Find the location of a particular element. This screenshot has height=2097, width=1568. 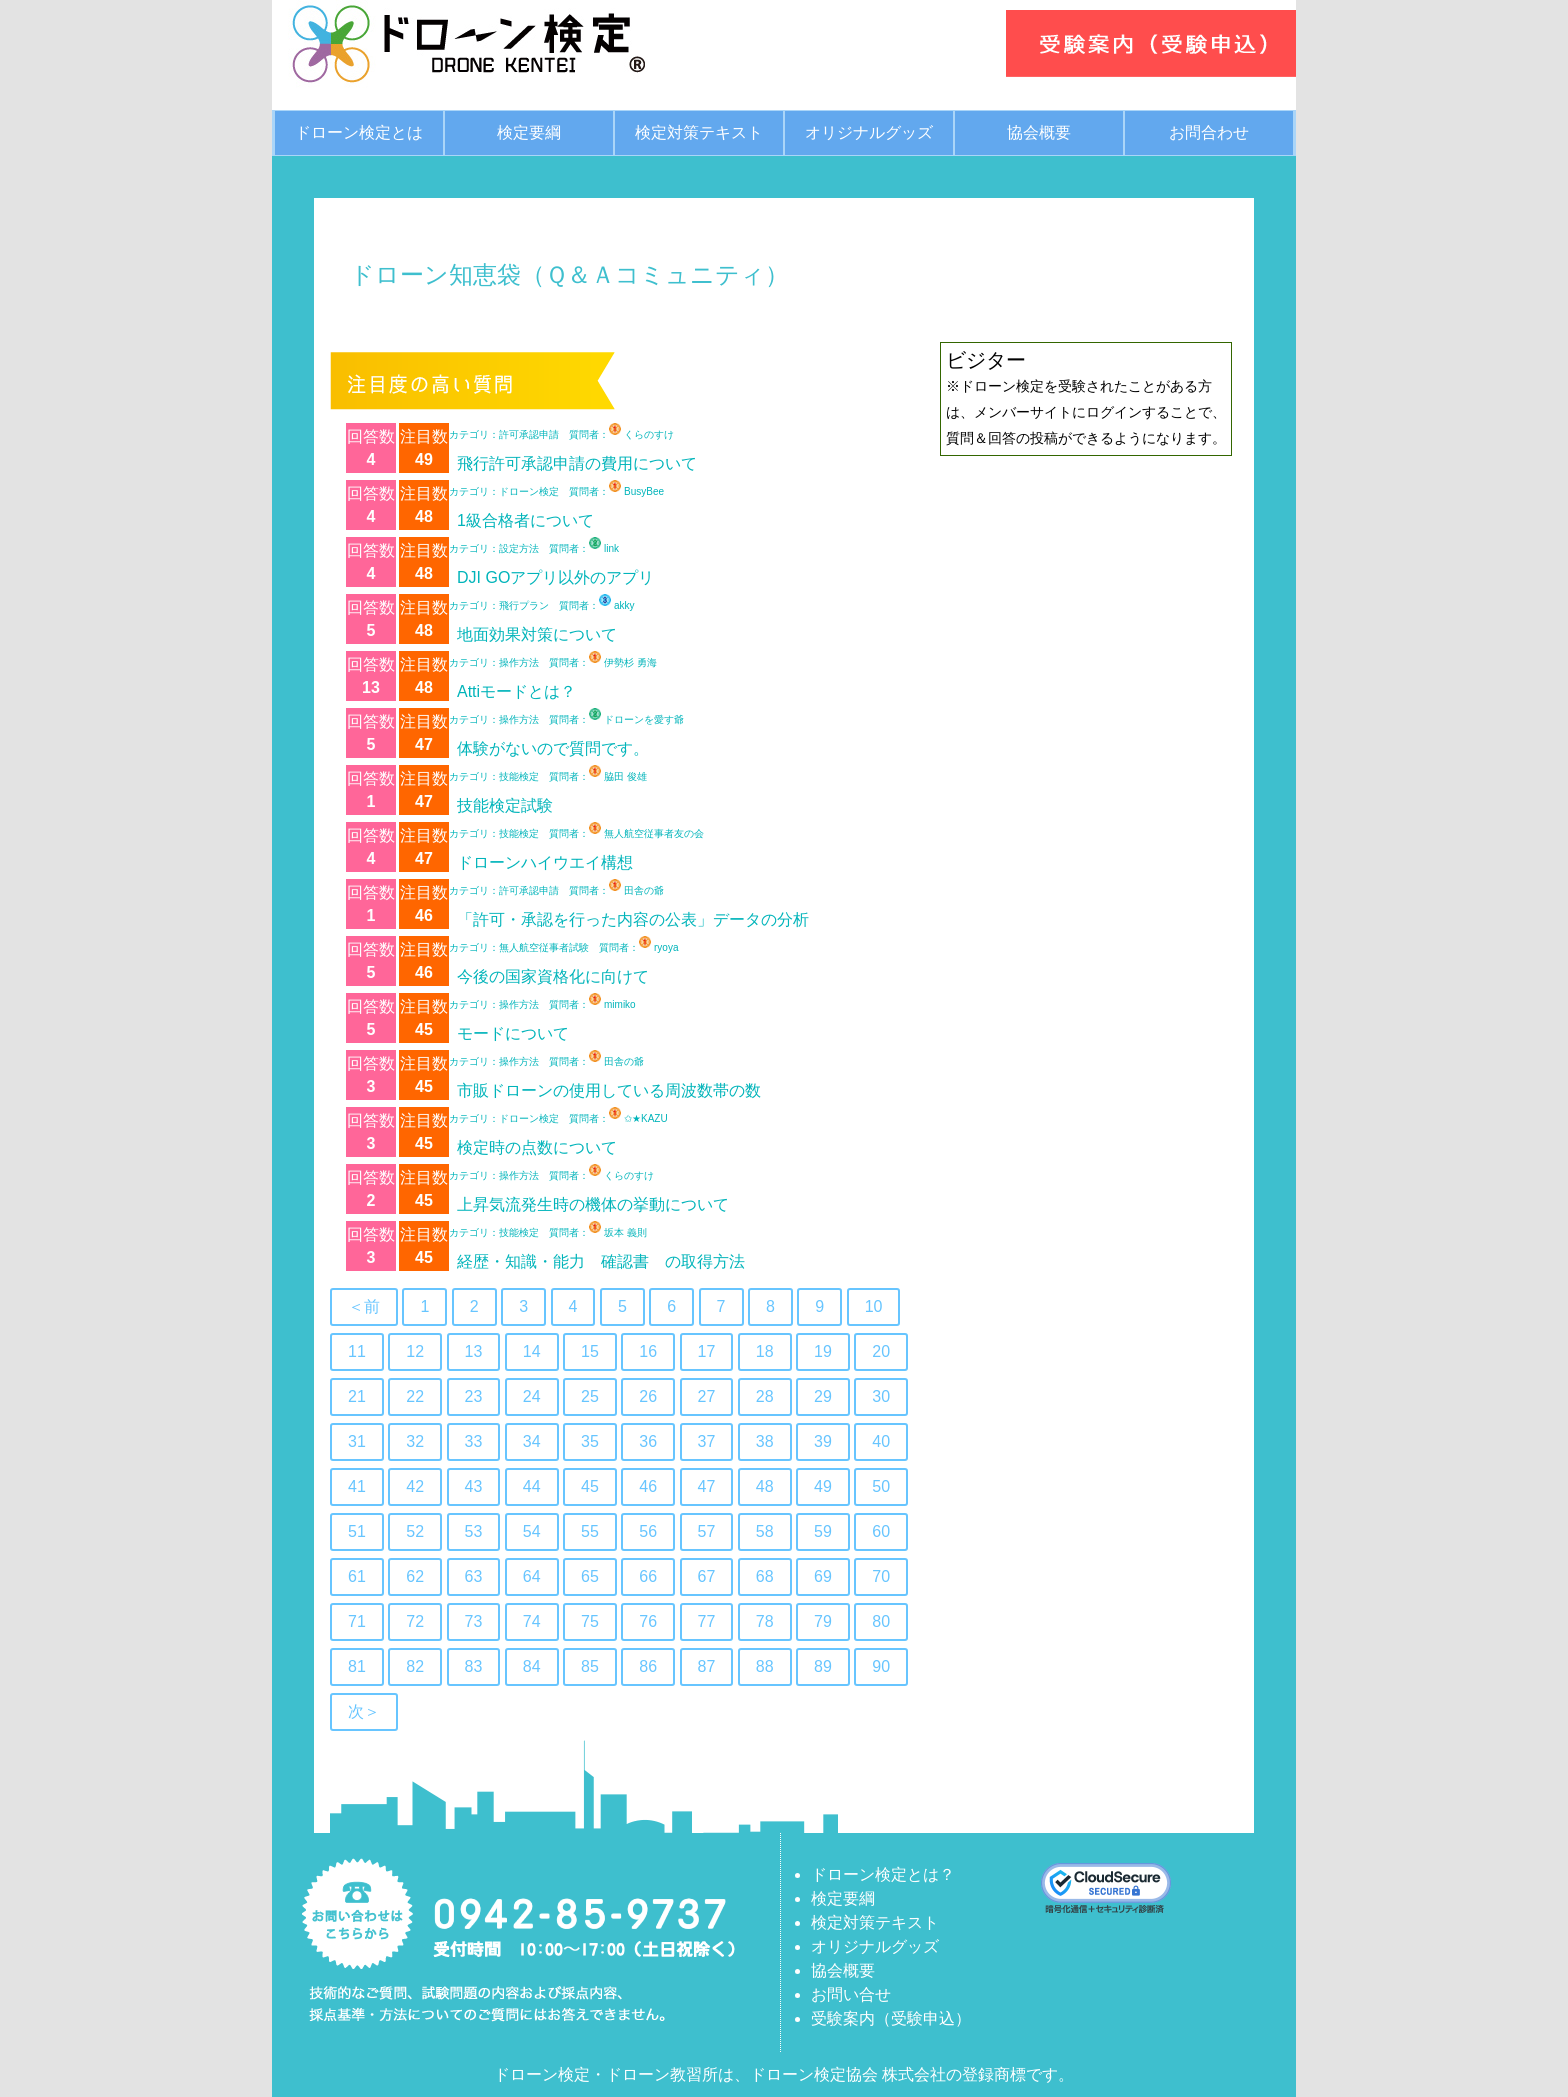

68 is located at coordinates (765, 1576).